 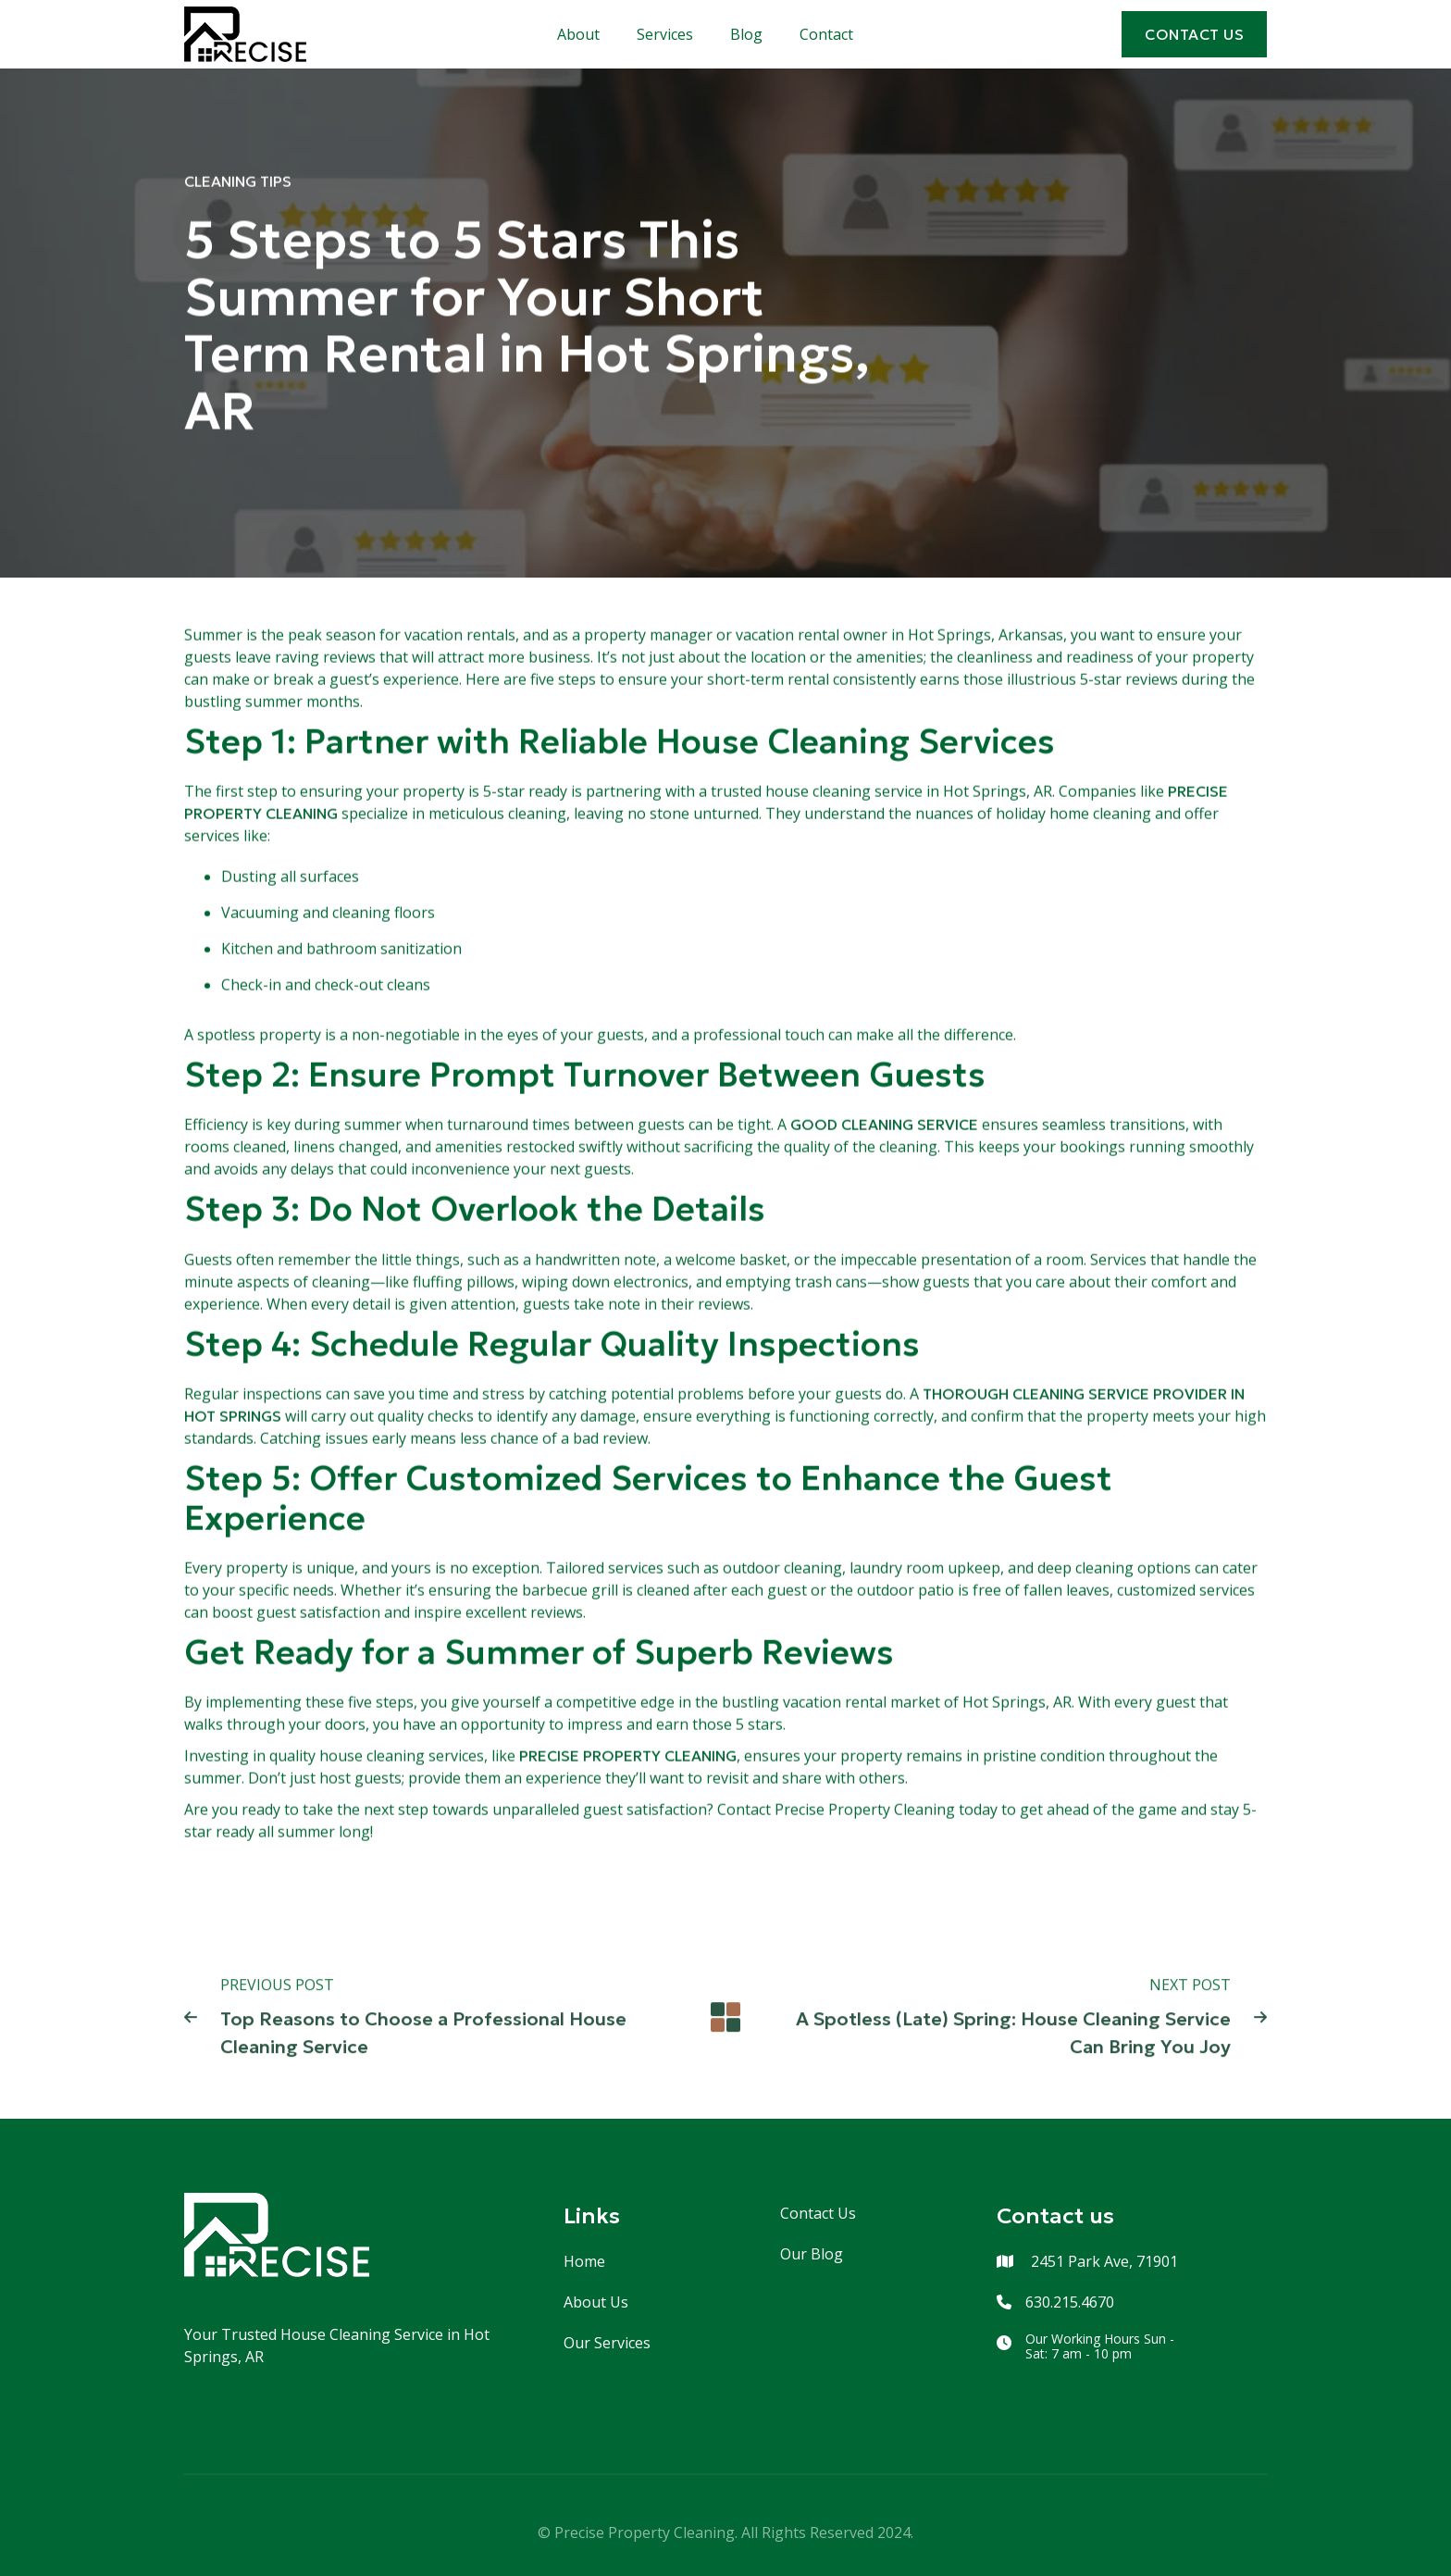 What do you see at coordinates (607, 2343) in the screenshot?
I see `Our Services` at bounding box center [607, 2343].